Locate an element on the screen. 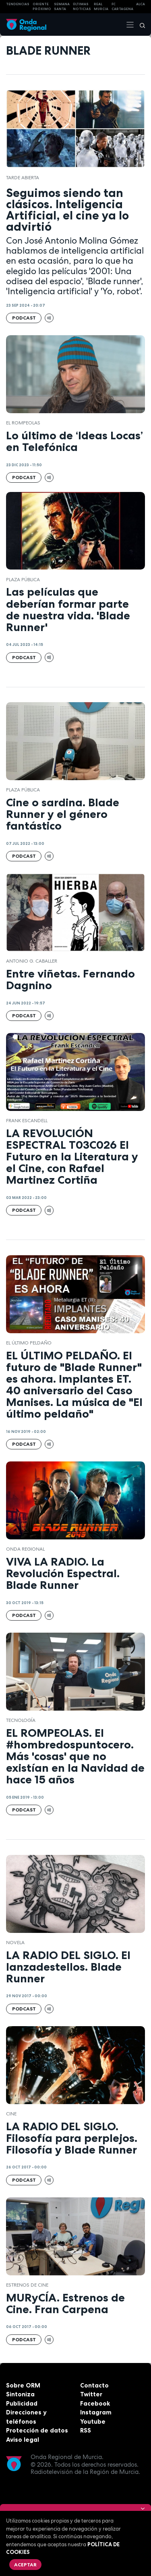 This screenshot has height=2576, width=151. Tarde Abierta is located at coordinates (22, 177).